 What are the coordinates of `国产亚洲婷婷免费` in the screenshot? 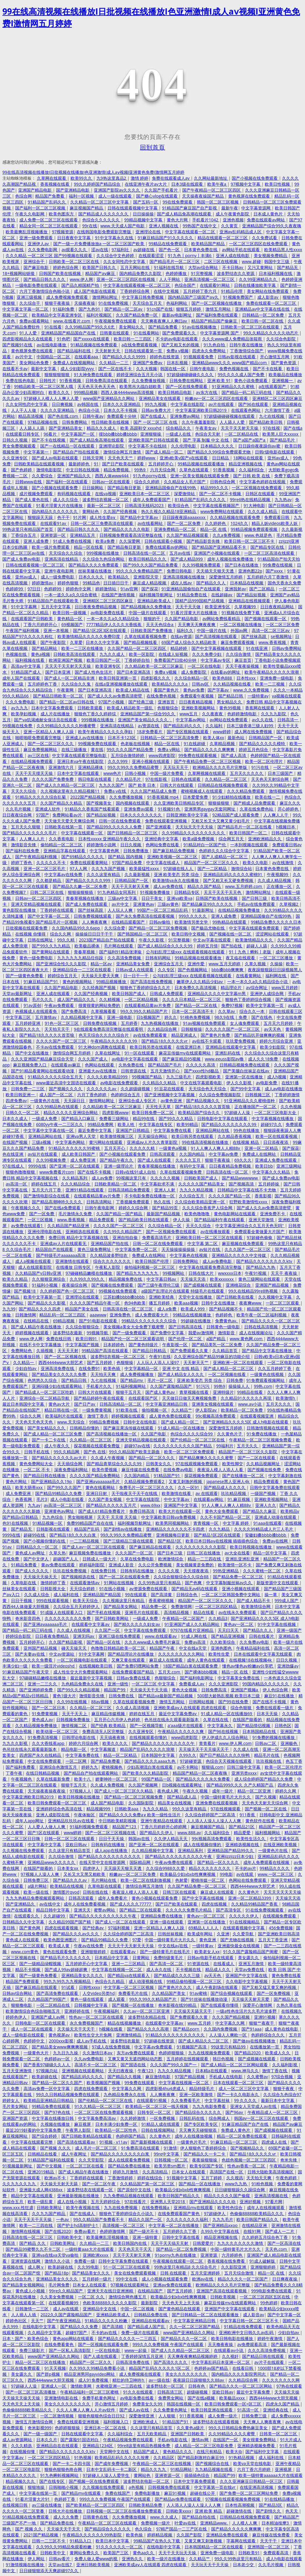 It's located at (36, 1690).